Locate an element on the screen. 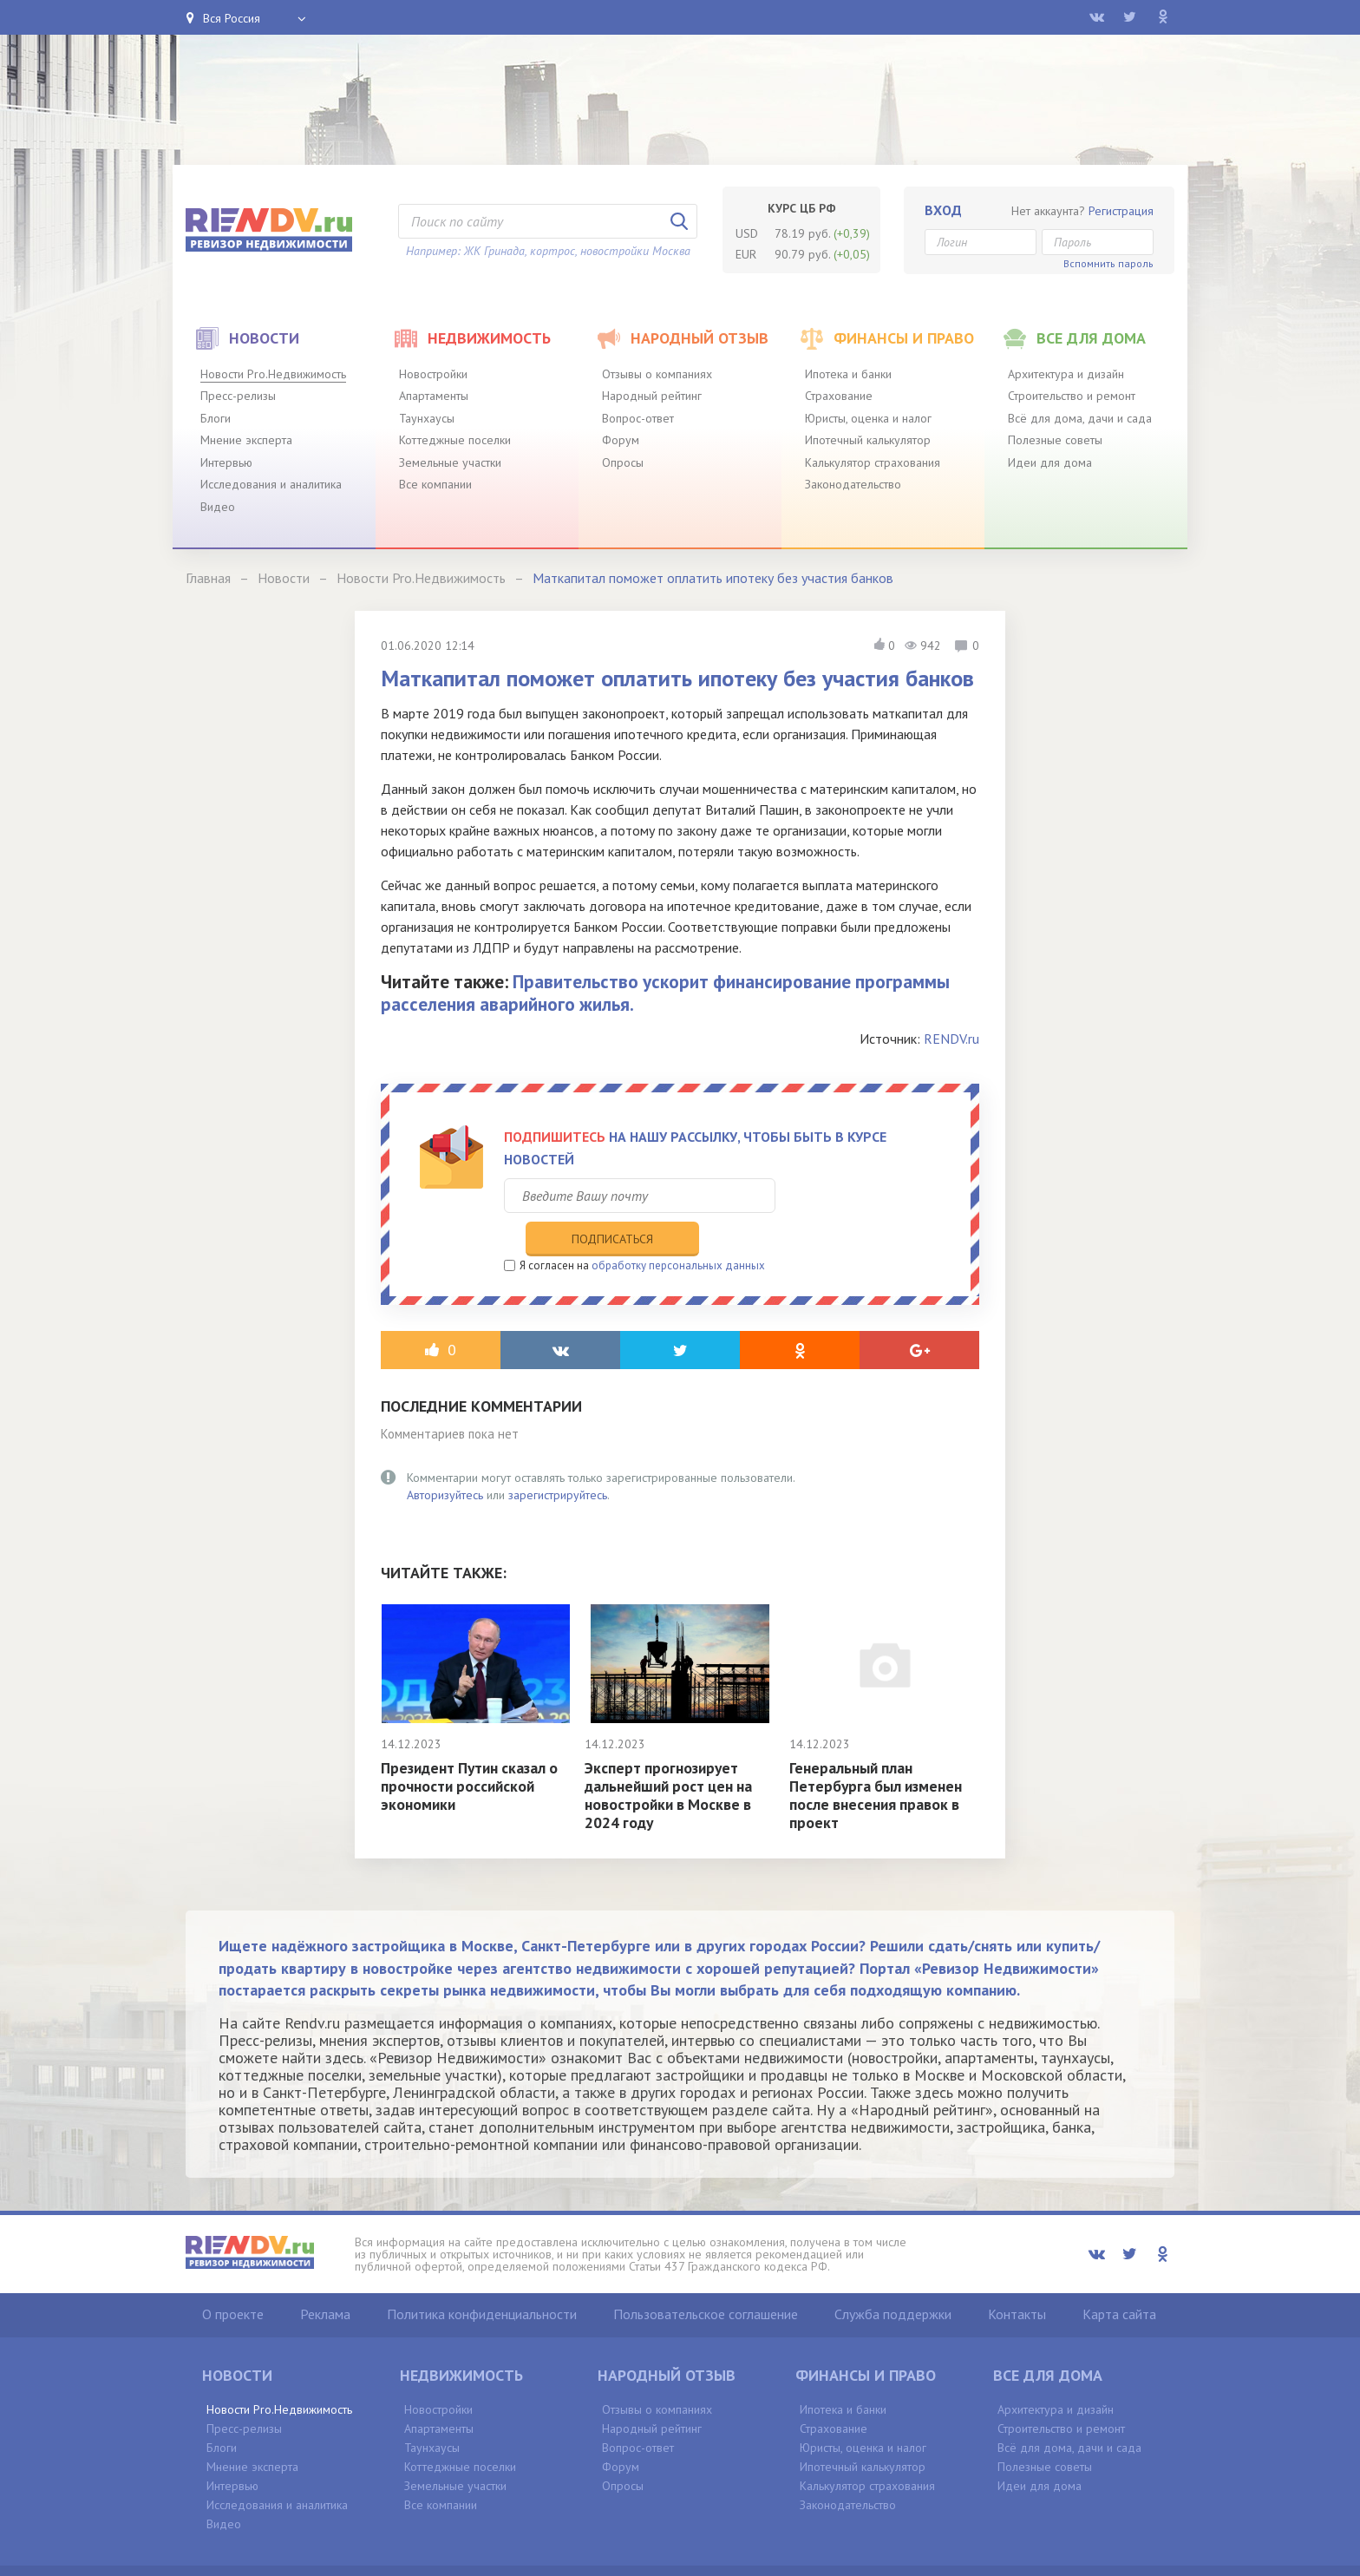 This screenshot has width=1360, height=2576. Мнение эксперта is located at coordinates (246, 440).